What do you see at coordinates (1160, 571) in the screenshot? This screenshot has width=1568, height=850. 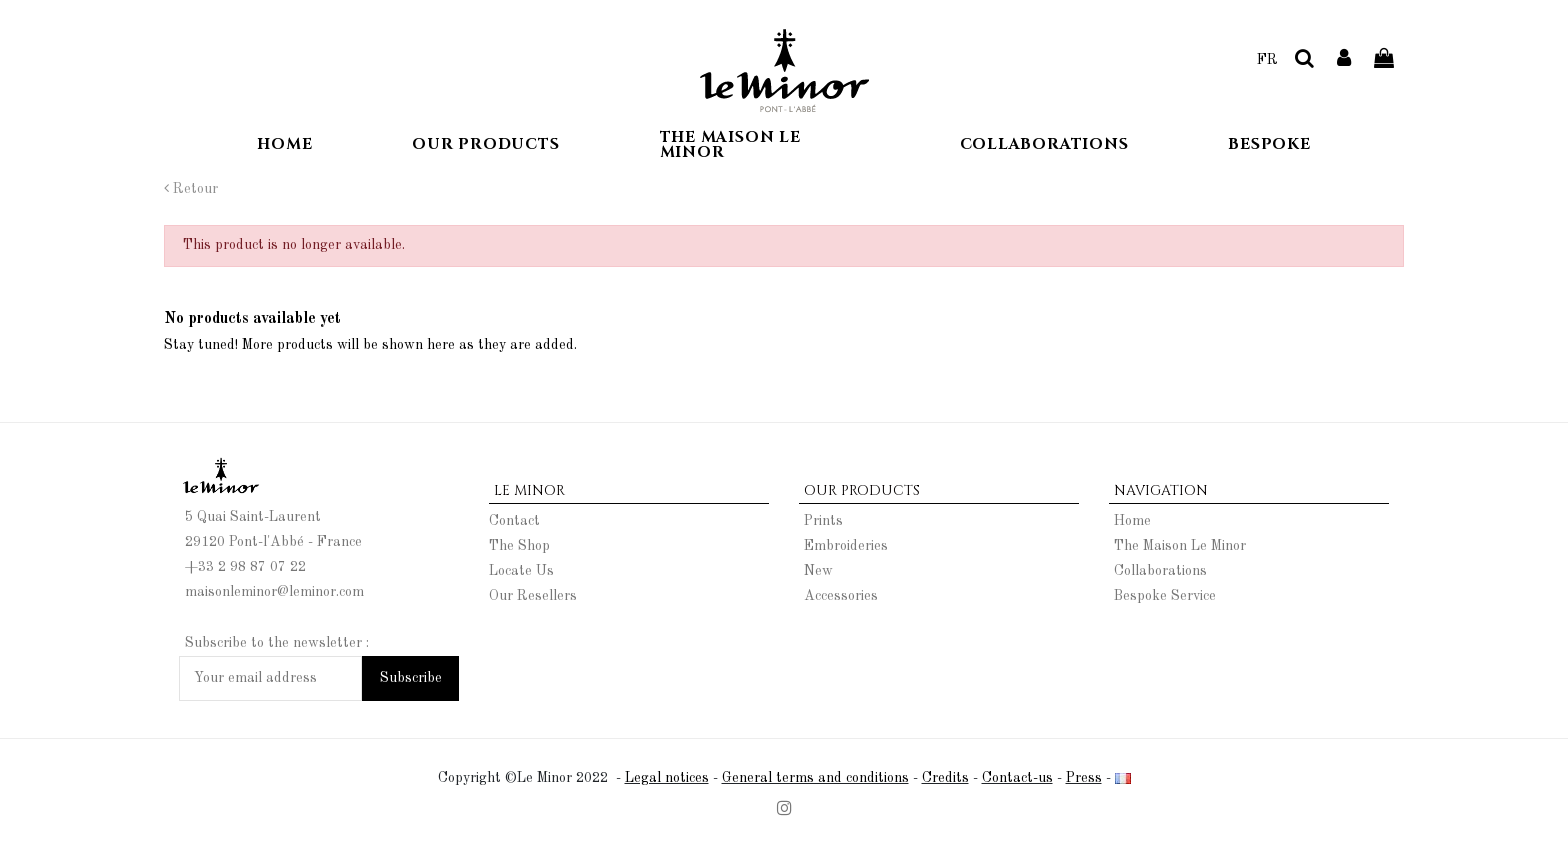 I see `Collaborations` at bounding box center [1160, 571].